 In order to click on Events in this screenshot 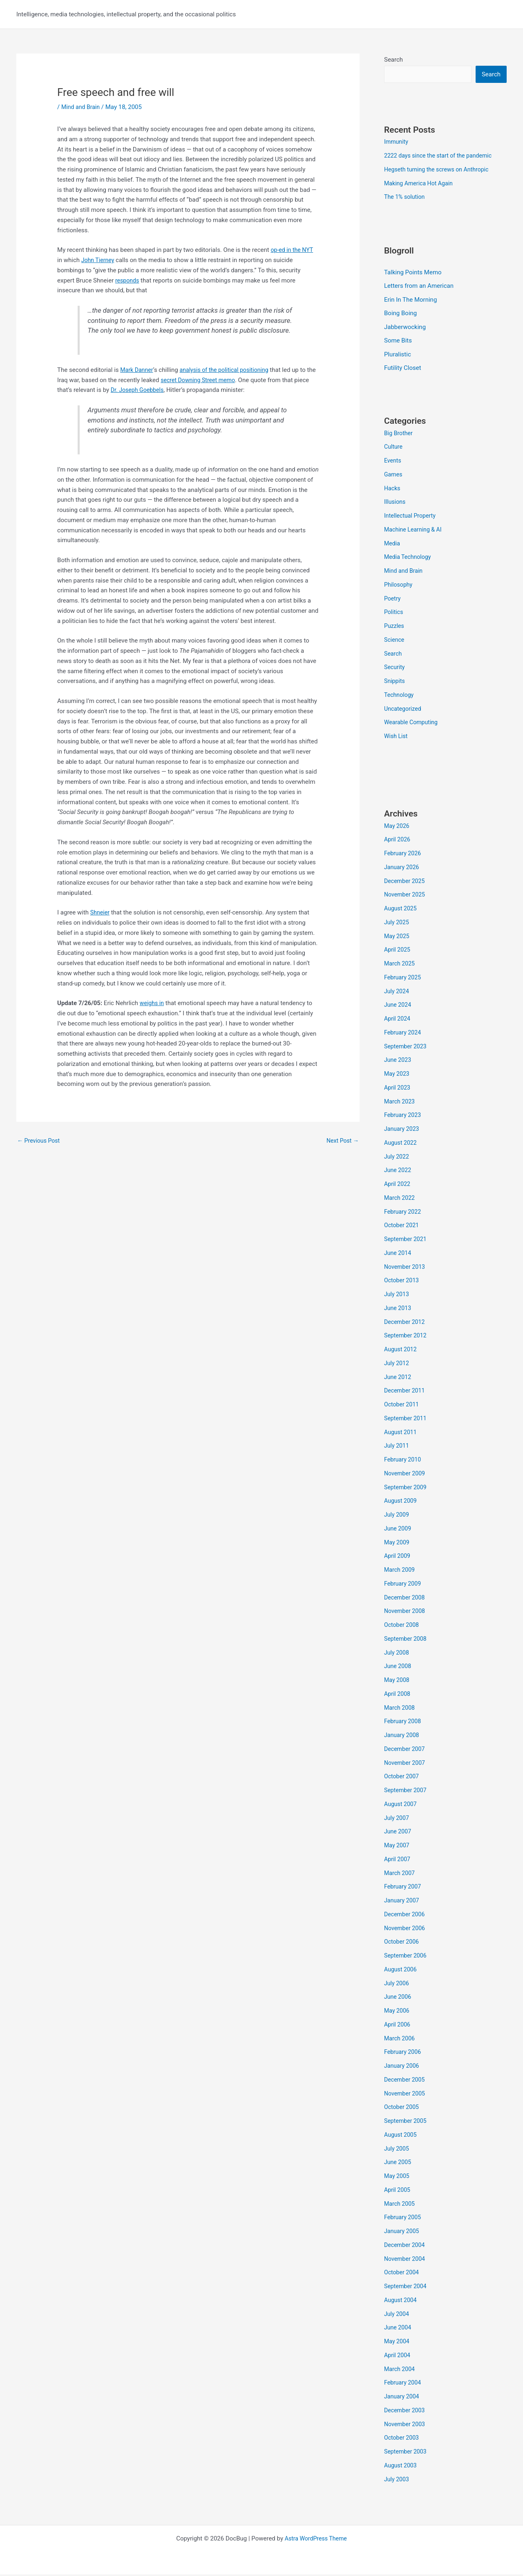, I will do `click(393, 462)`.